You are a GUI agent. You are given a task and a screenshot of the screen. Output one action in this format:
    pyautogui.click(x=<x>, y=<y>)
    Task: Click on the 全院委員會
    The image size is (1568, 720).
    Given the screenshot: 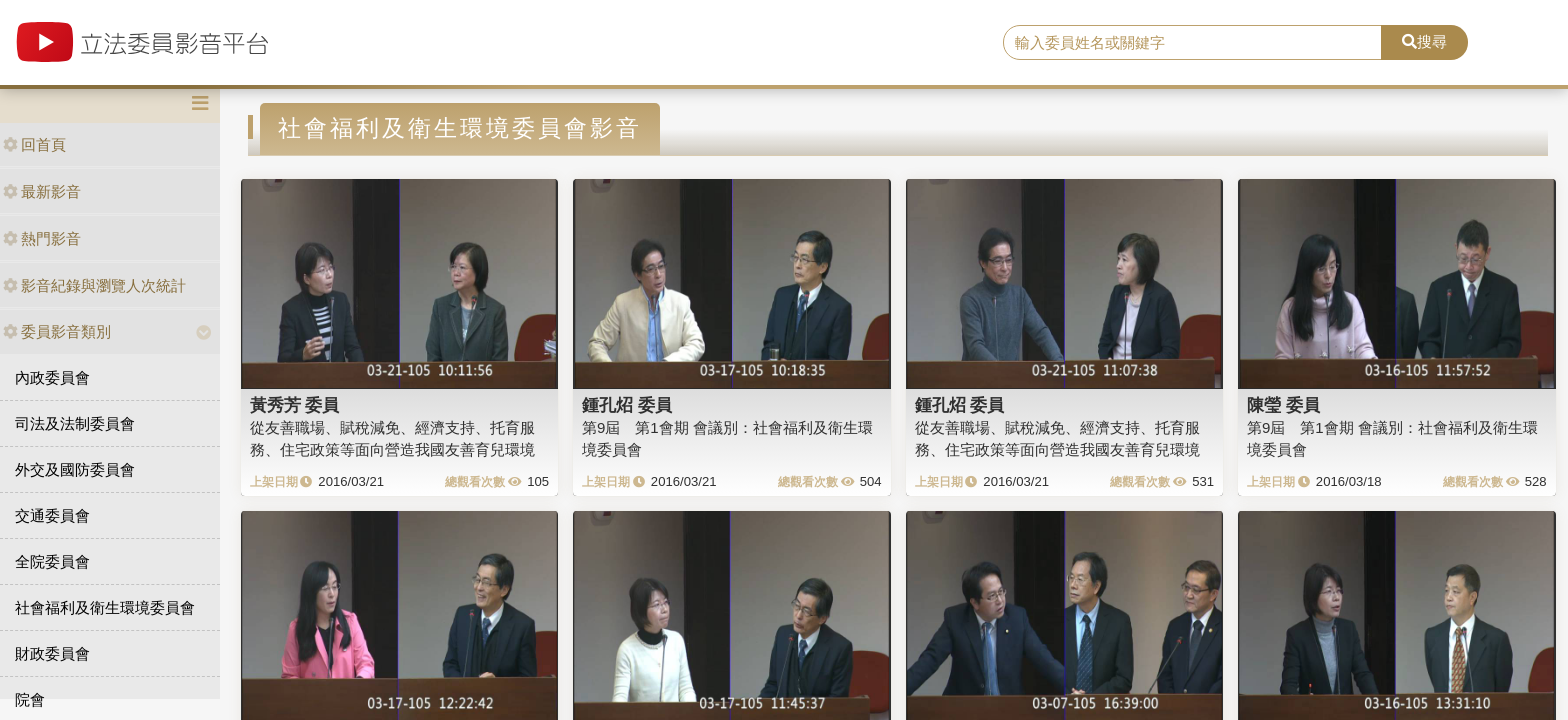 What is the action you would take?
    pyautogui.click(x=52, y=561)
    